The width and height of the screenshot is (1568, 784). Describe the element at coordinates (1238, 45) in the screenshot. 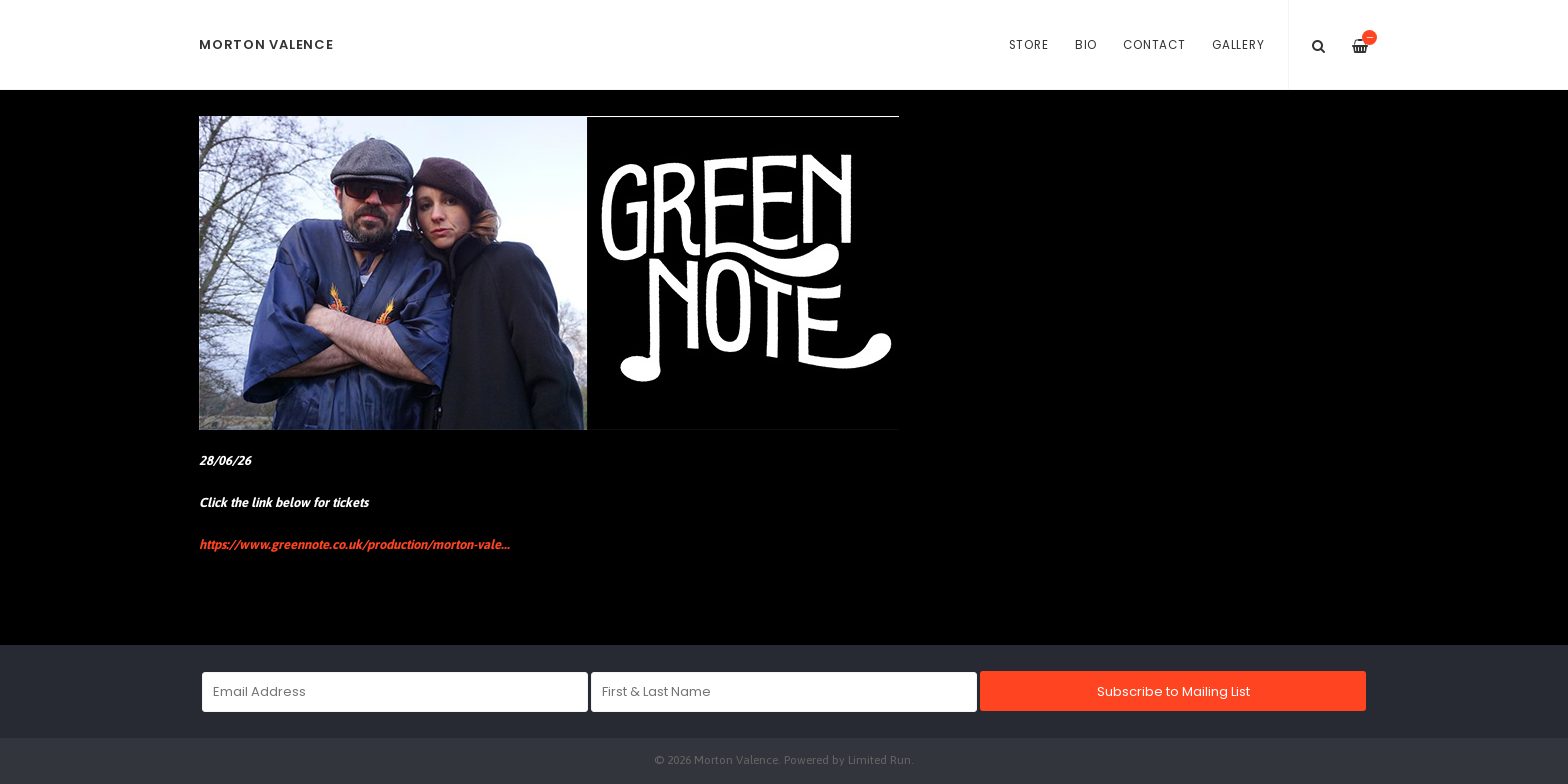

I see `Gallery` at that location.